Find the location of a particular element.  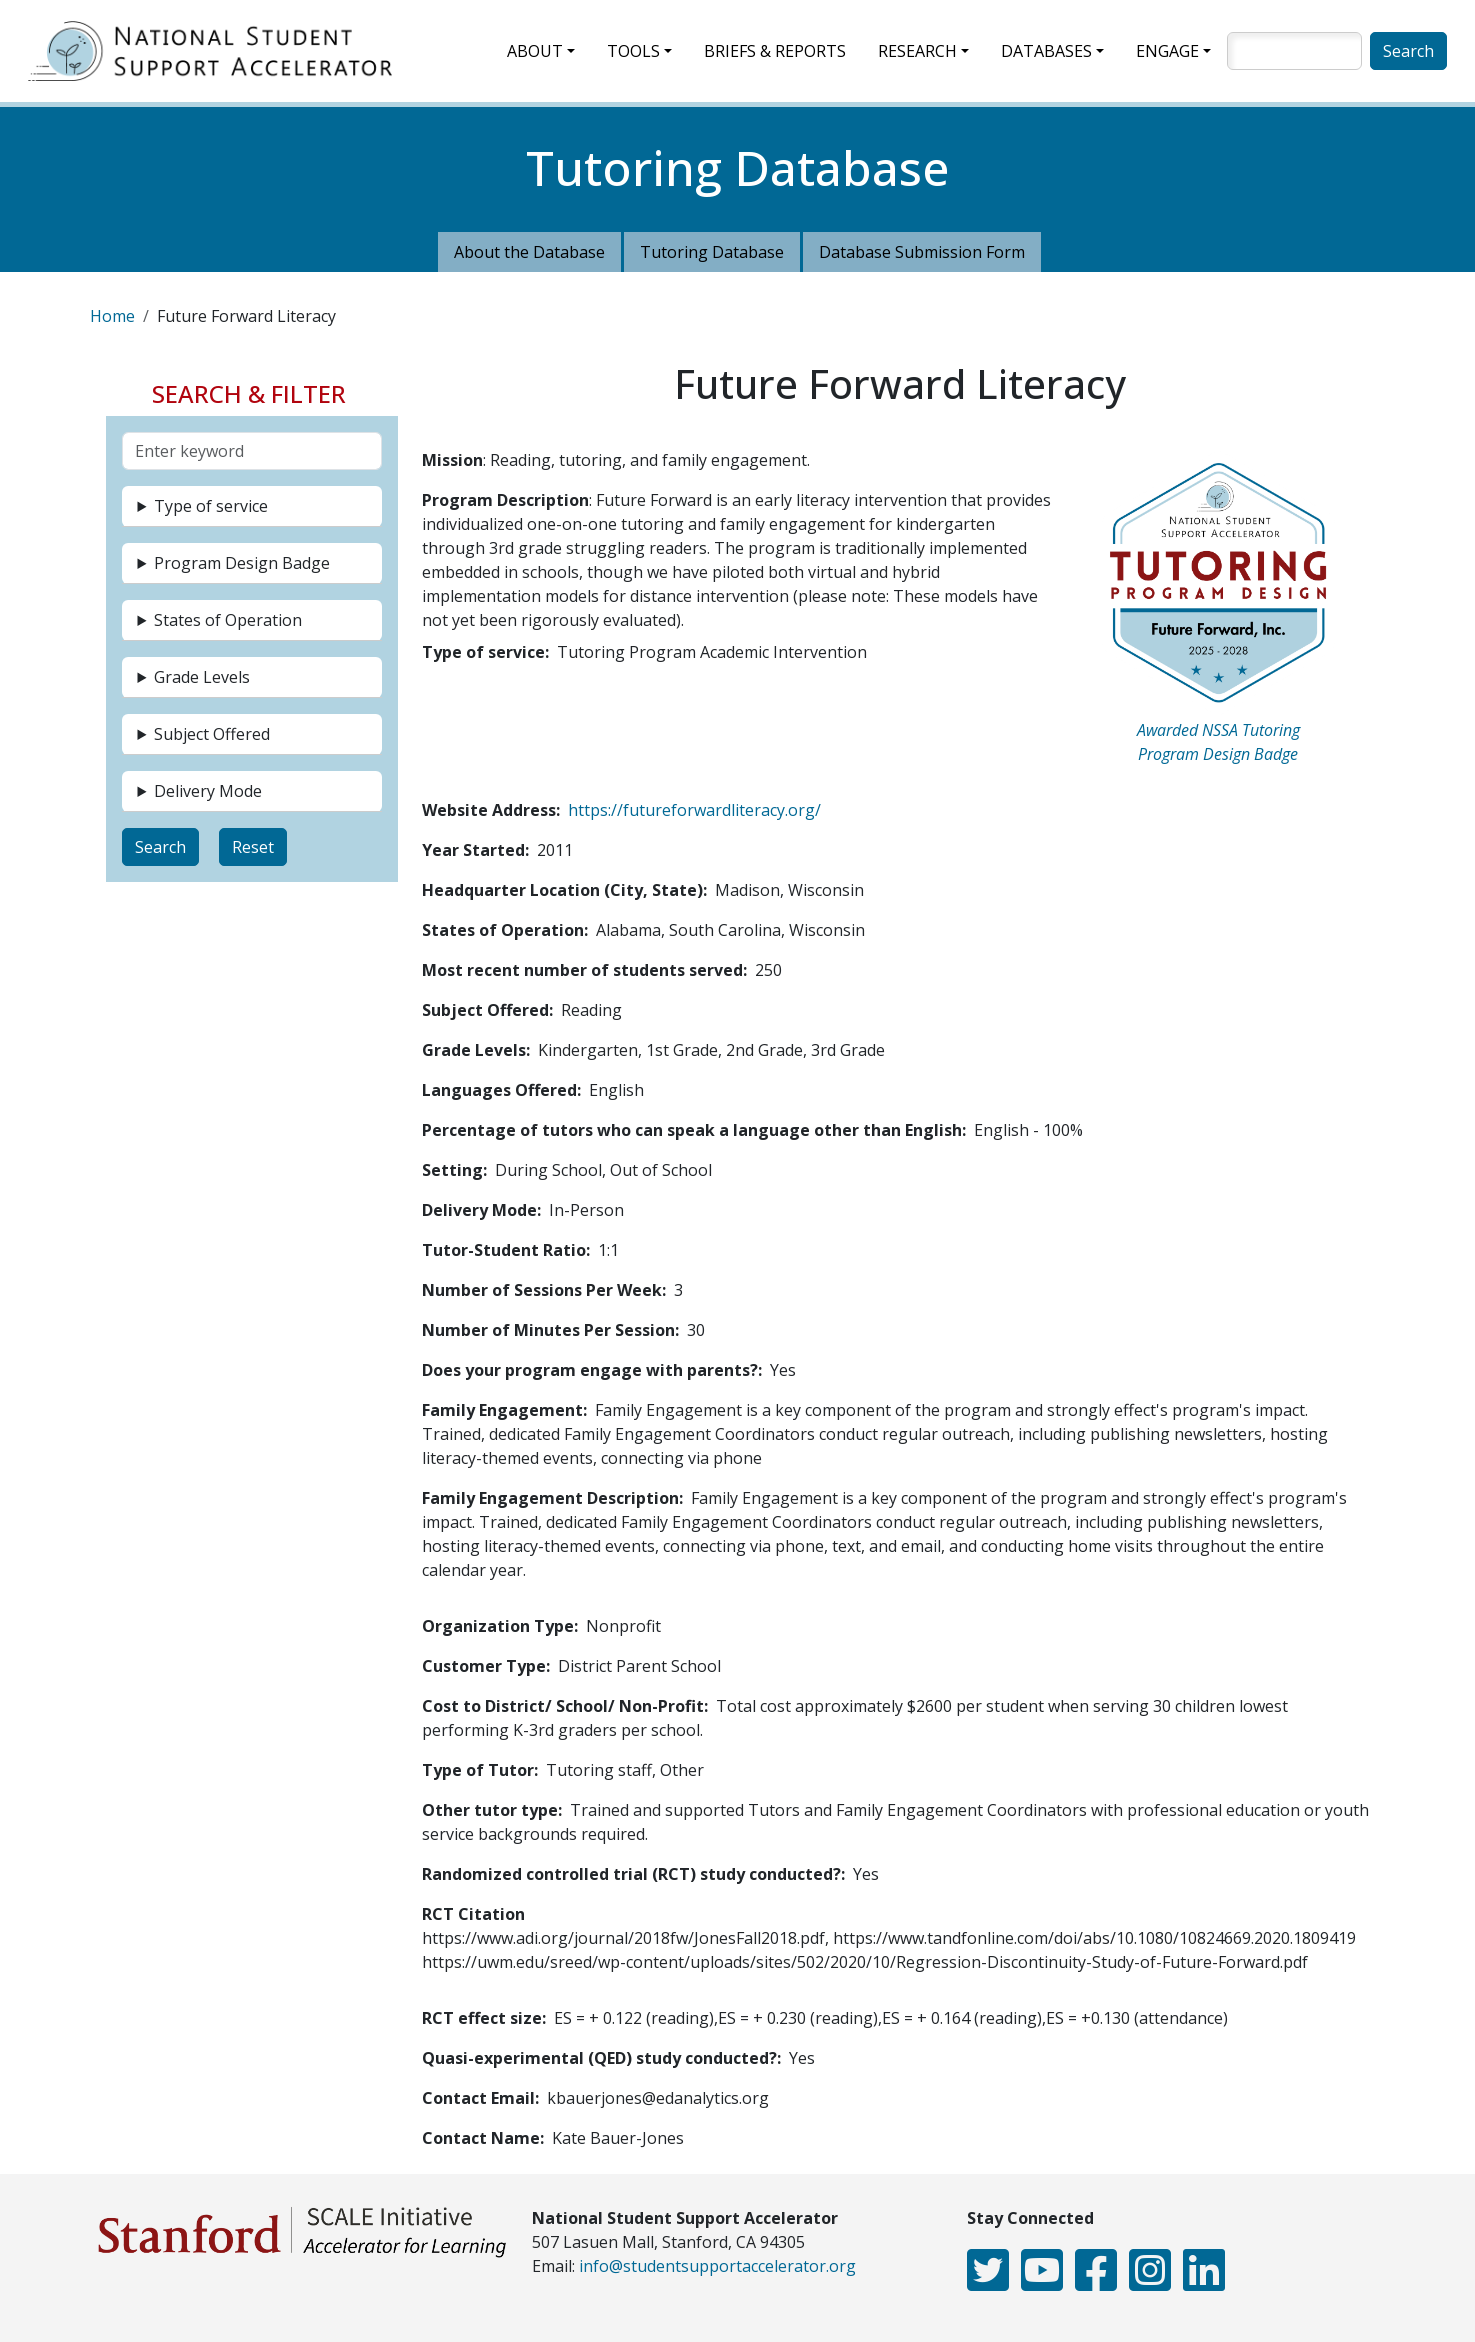

Engage [button] is located at coordinates (1167, 51).